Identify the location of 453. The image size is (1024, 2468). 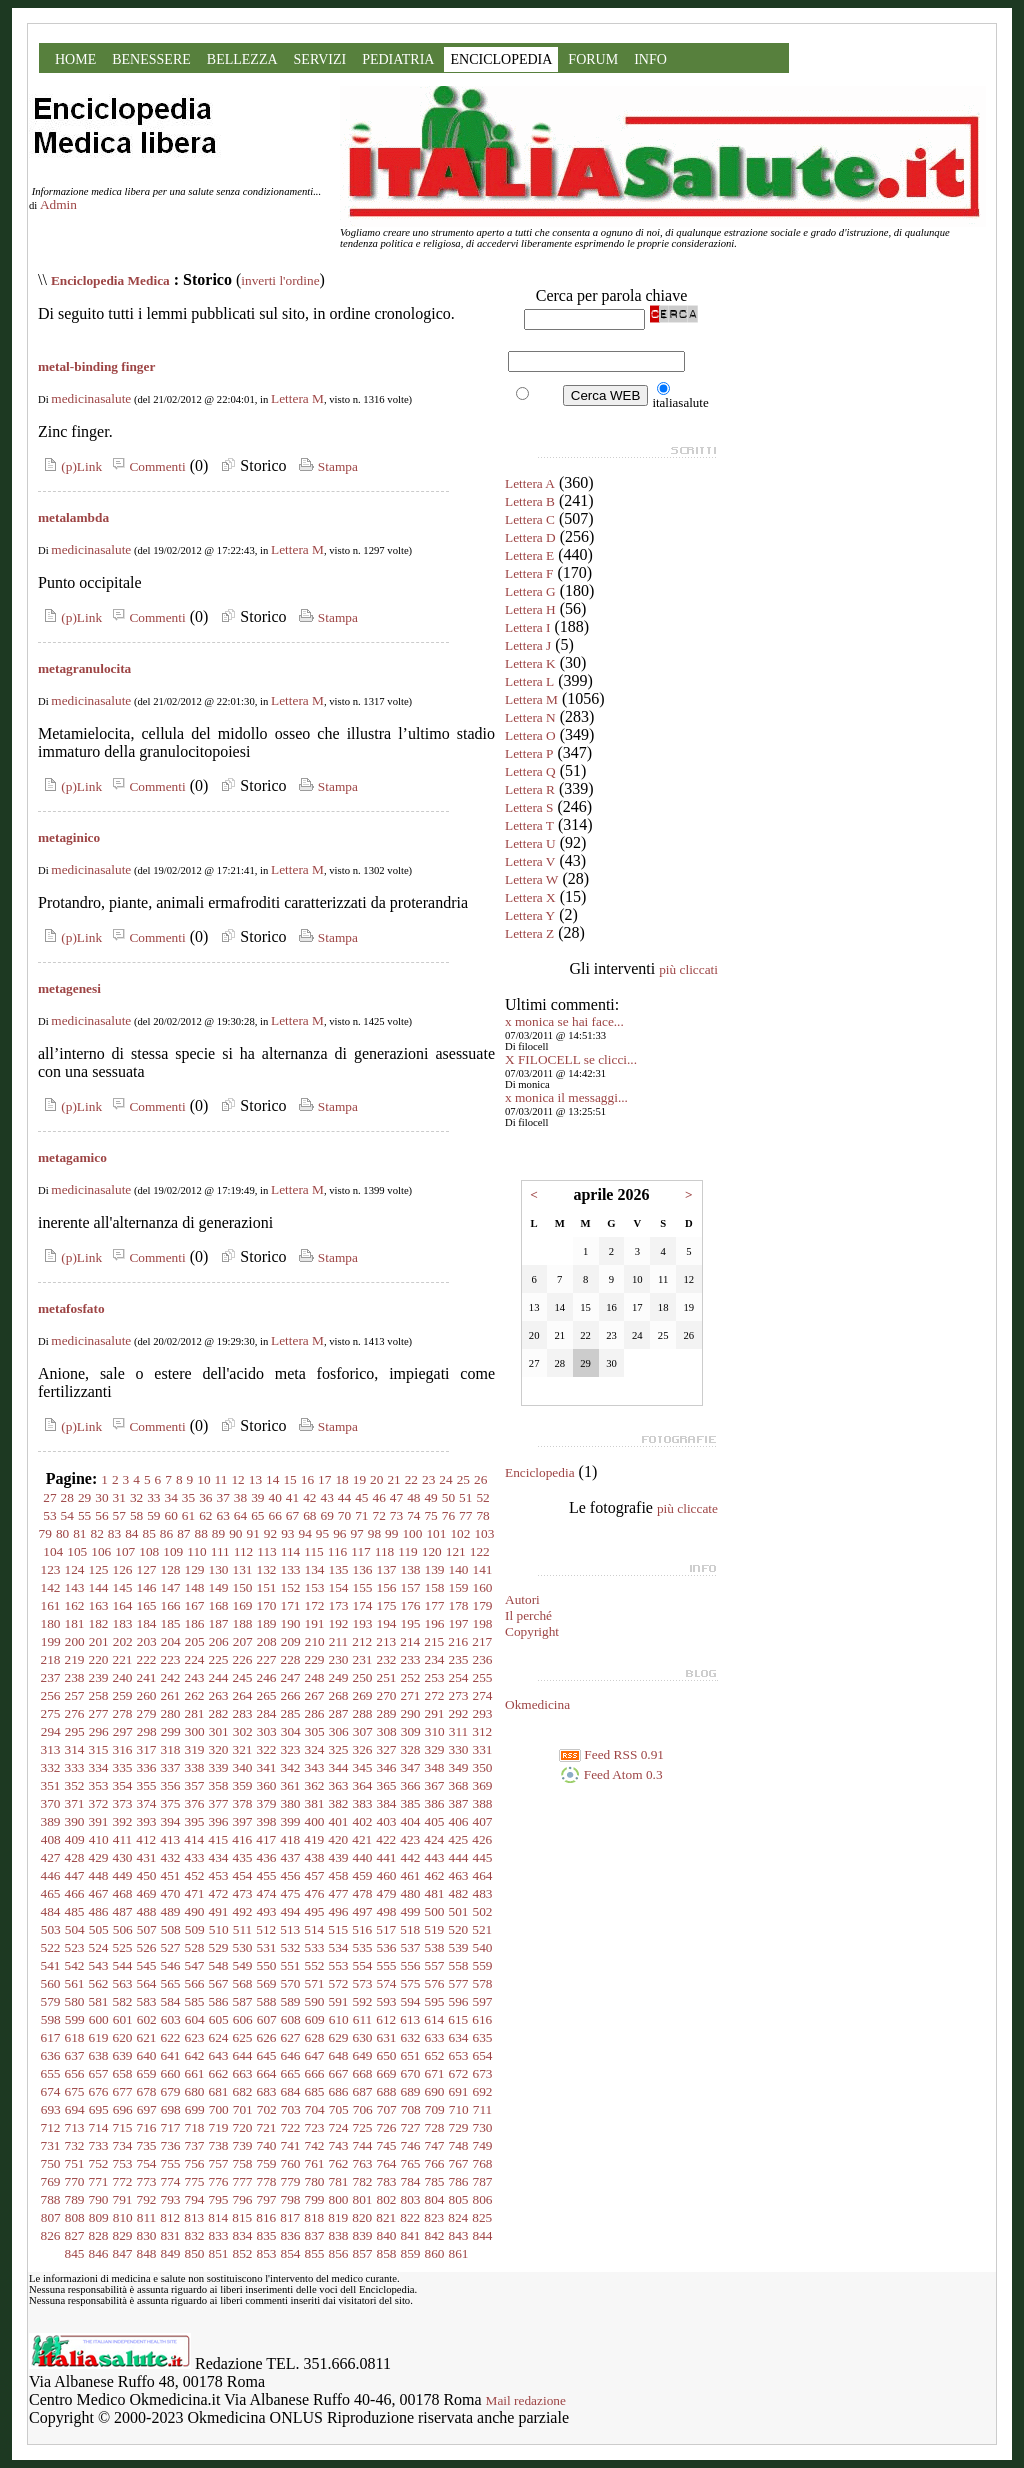
(219, 1875).